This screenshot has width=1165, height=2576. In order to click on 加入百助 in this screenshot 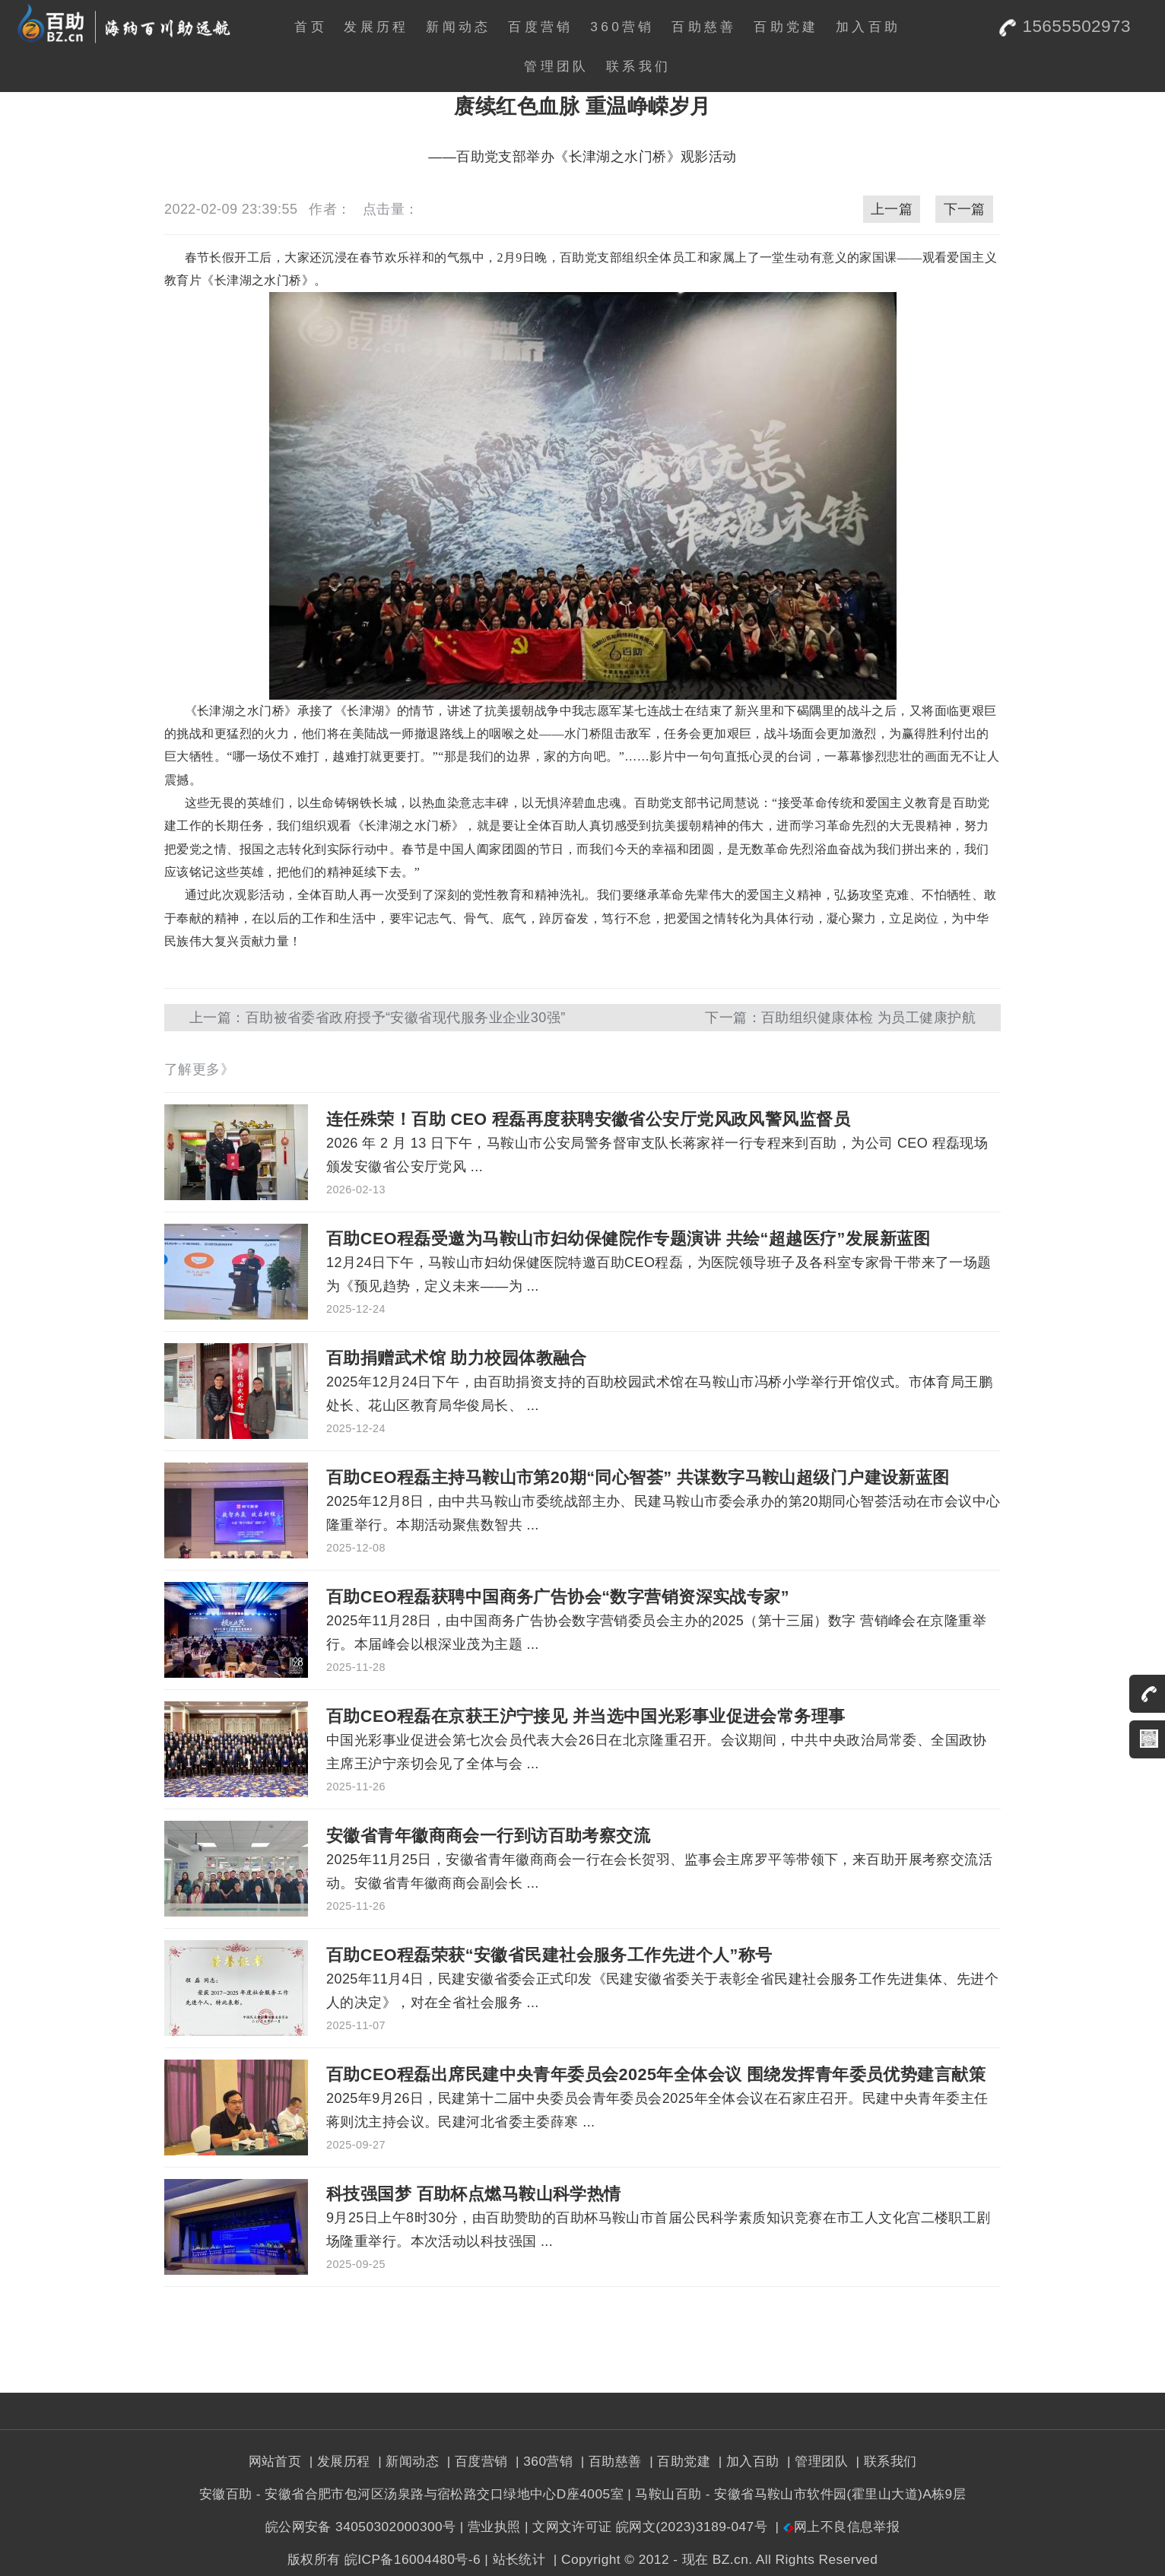, I will do `click(868, 26)`.